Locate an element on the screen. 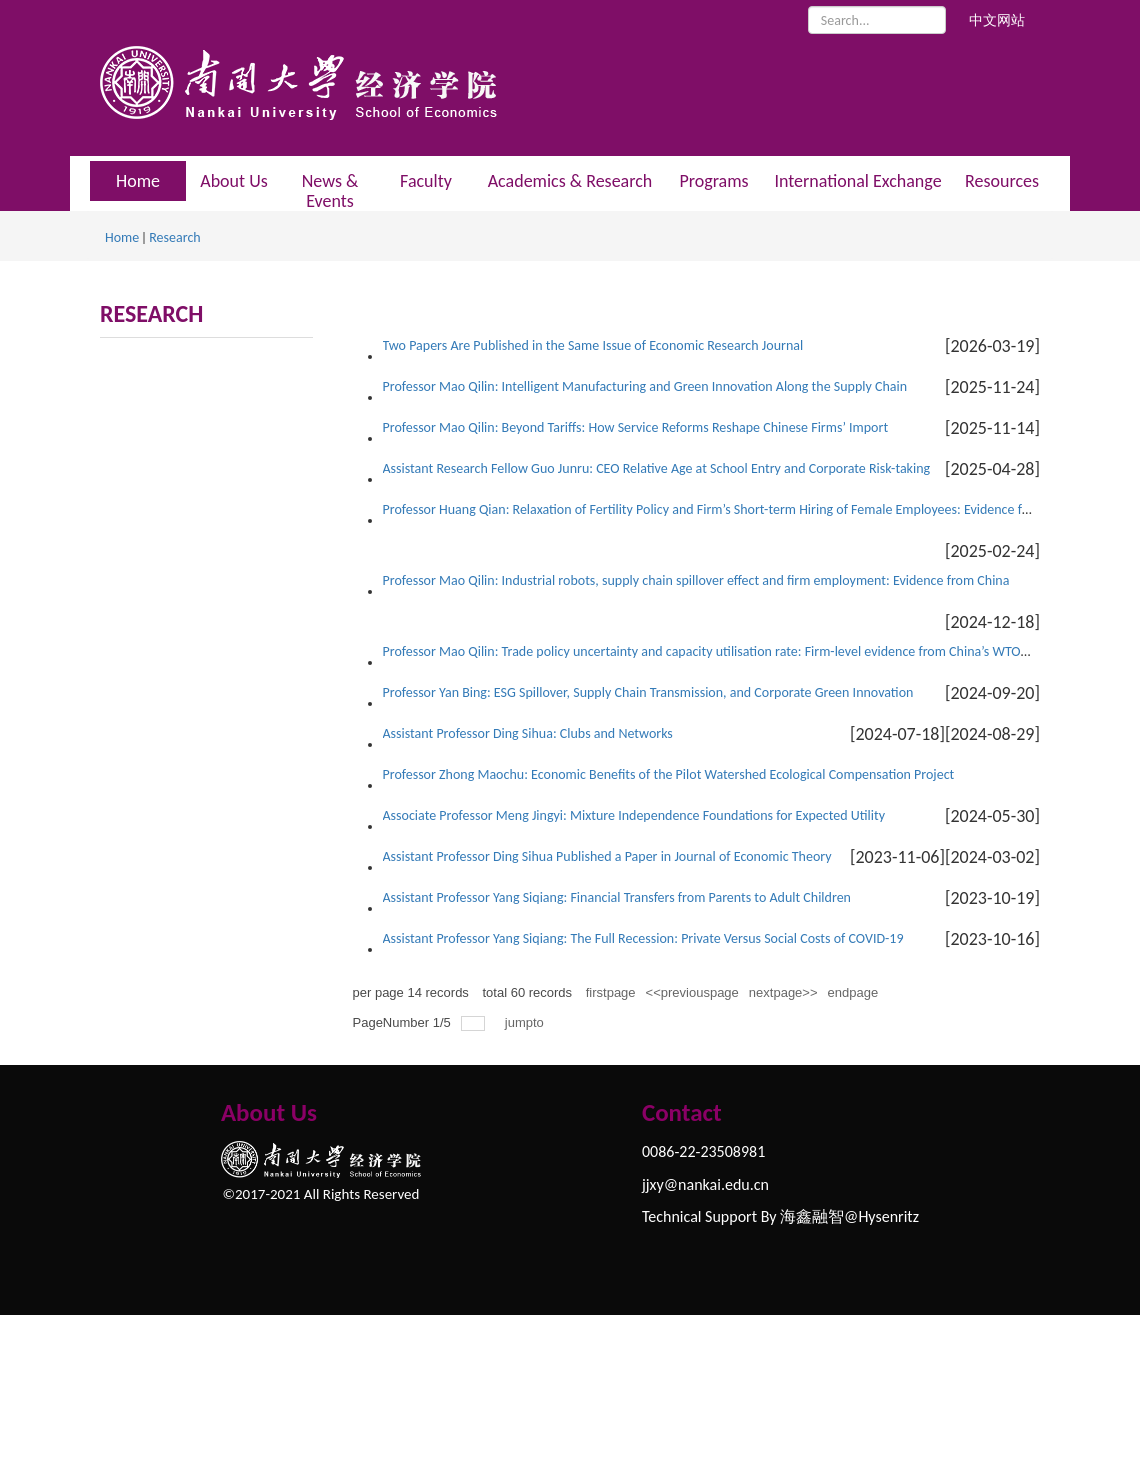 This screenshot has height=1462, width=1140. Faculty is located at coordinates (426, 181).